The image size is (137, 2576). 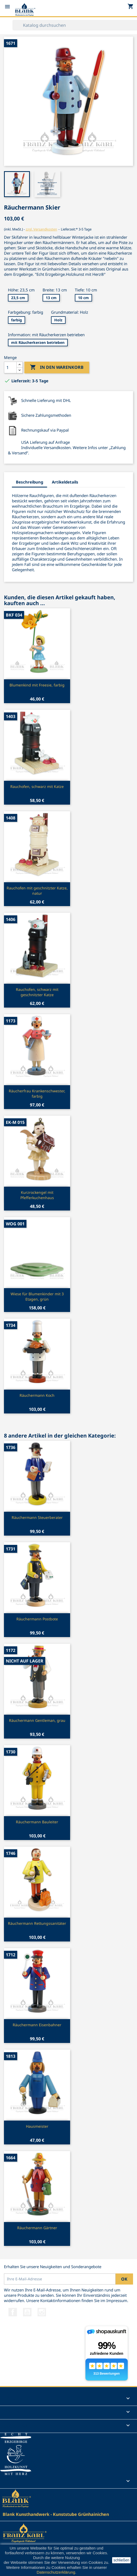 What do you see at coordinates (37, 1821) in the screenshot?
I see `Räuchermann Bauleiter` at bounding box center [37, 1821].